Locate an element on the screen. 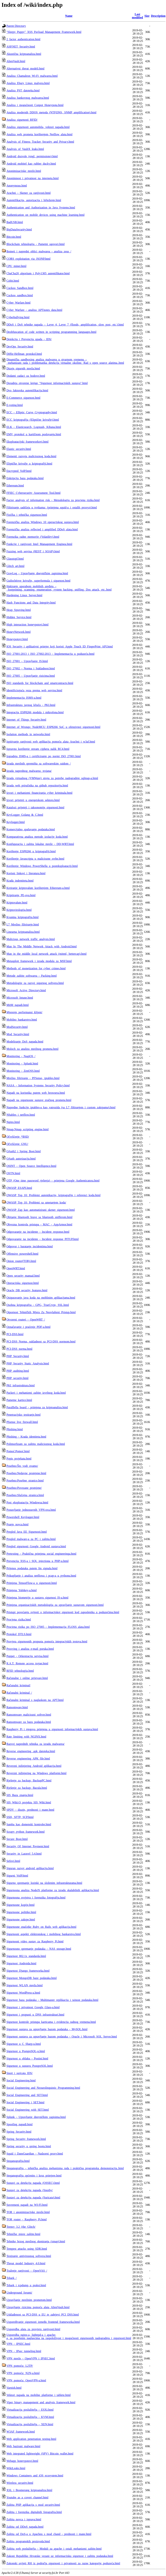  Spoofing_napadi.html is located at coordinates (19, 2124).